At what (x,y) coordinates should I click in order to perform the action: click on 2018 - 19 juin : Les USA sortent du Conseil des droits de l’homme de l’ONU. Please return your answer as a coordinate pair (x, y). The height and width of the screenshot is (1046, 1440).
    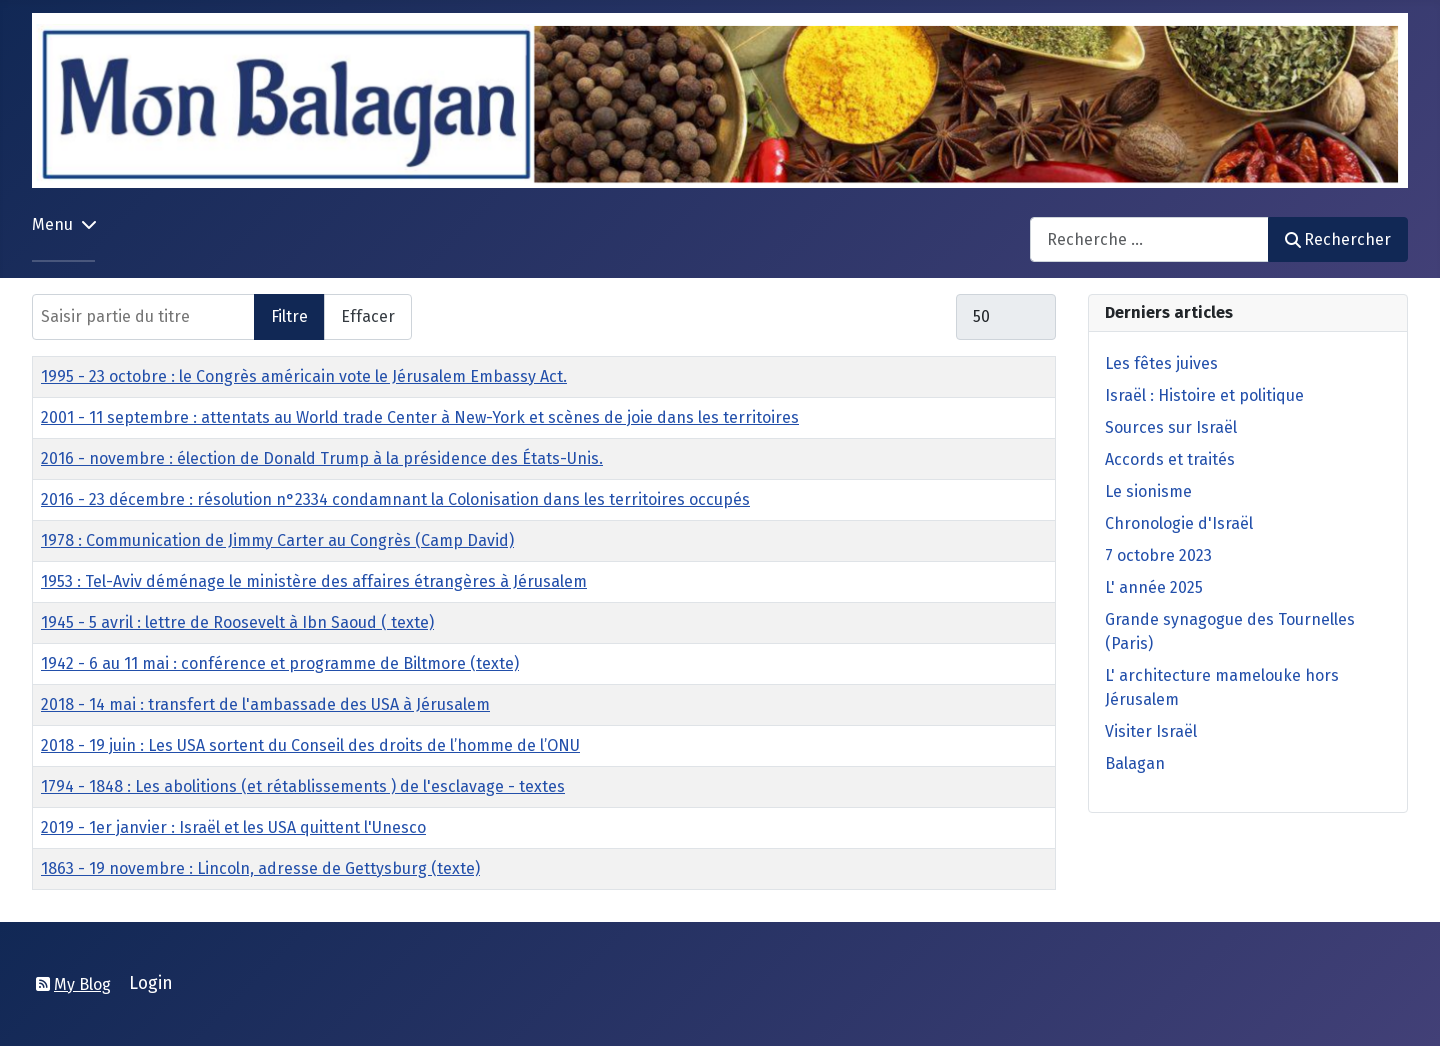
    Looking at the image, I should click on (310, 745).